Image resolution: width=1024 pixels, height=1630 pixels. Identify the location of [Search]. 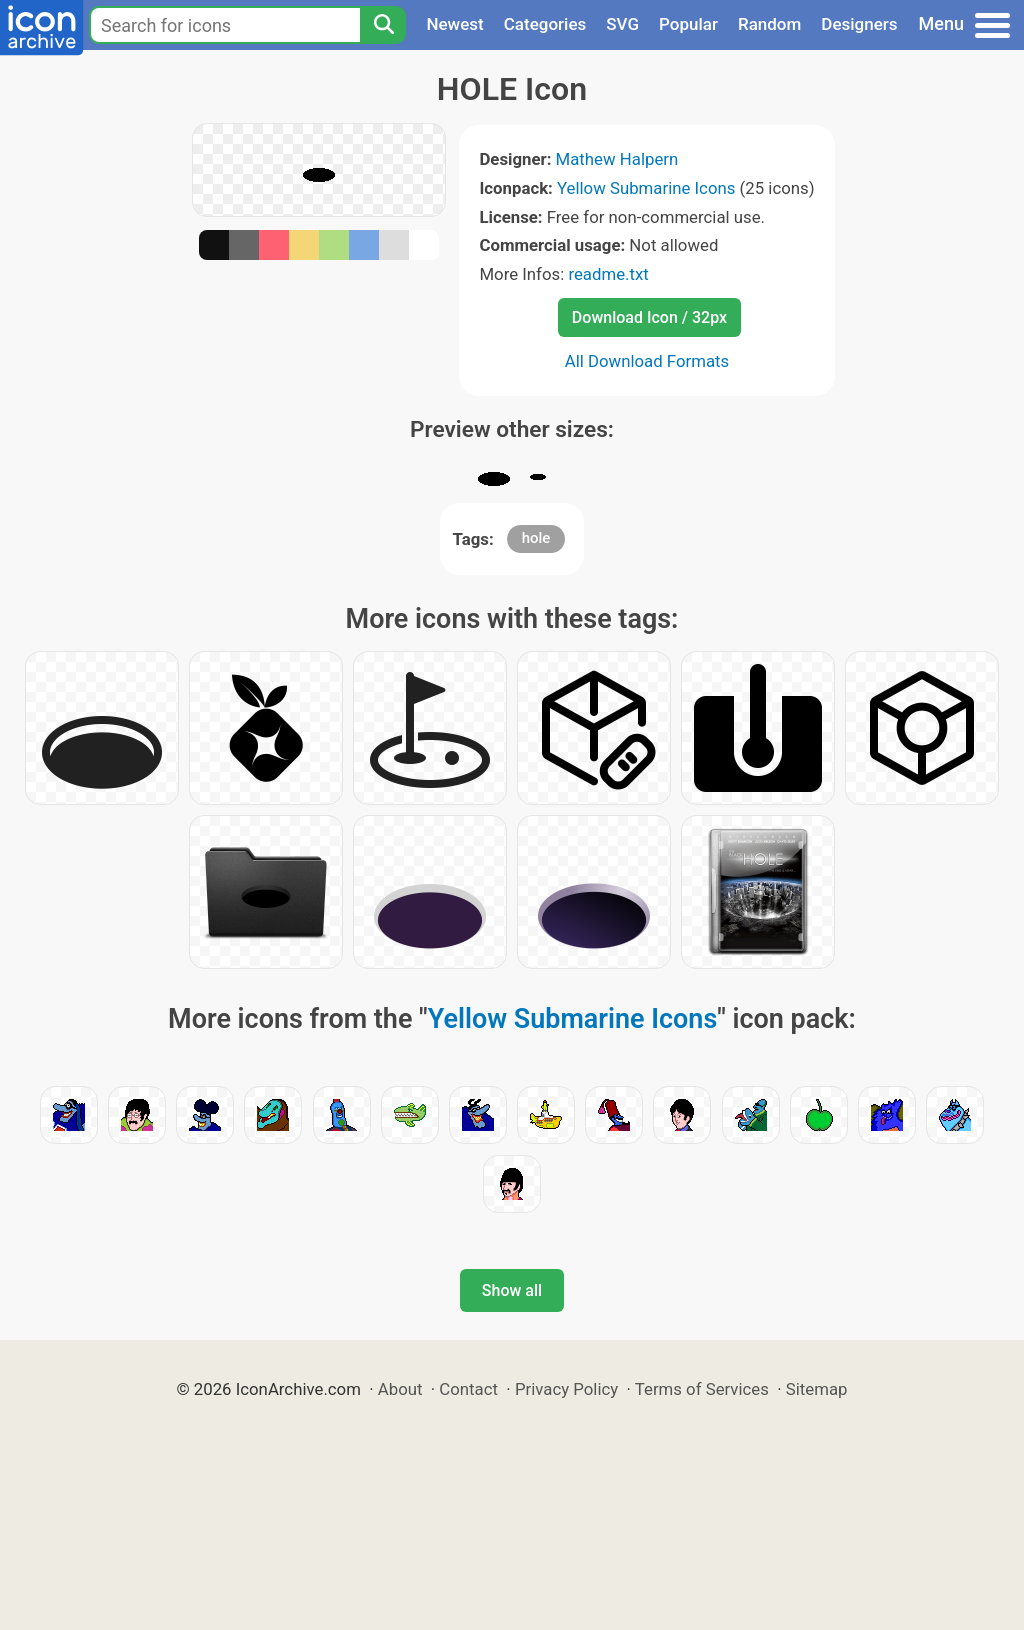
(383, 25).